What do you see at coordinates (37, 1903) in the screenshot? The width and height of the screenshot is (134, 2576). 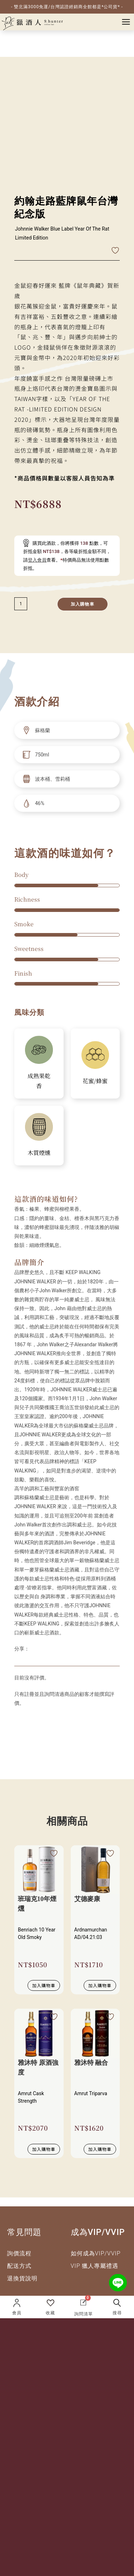 I see `班瑞克10年煙燻` at bounding box center [37, 1903].